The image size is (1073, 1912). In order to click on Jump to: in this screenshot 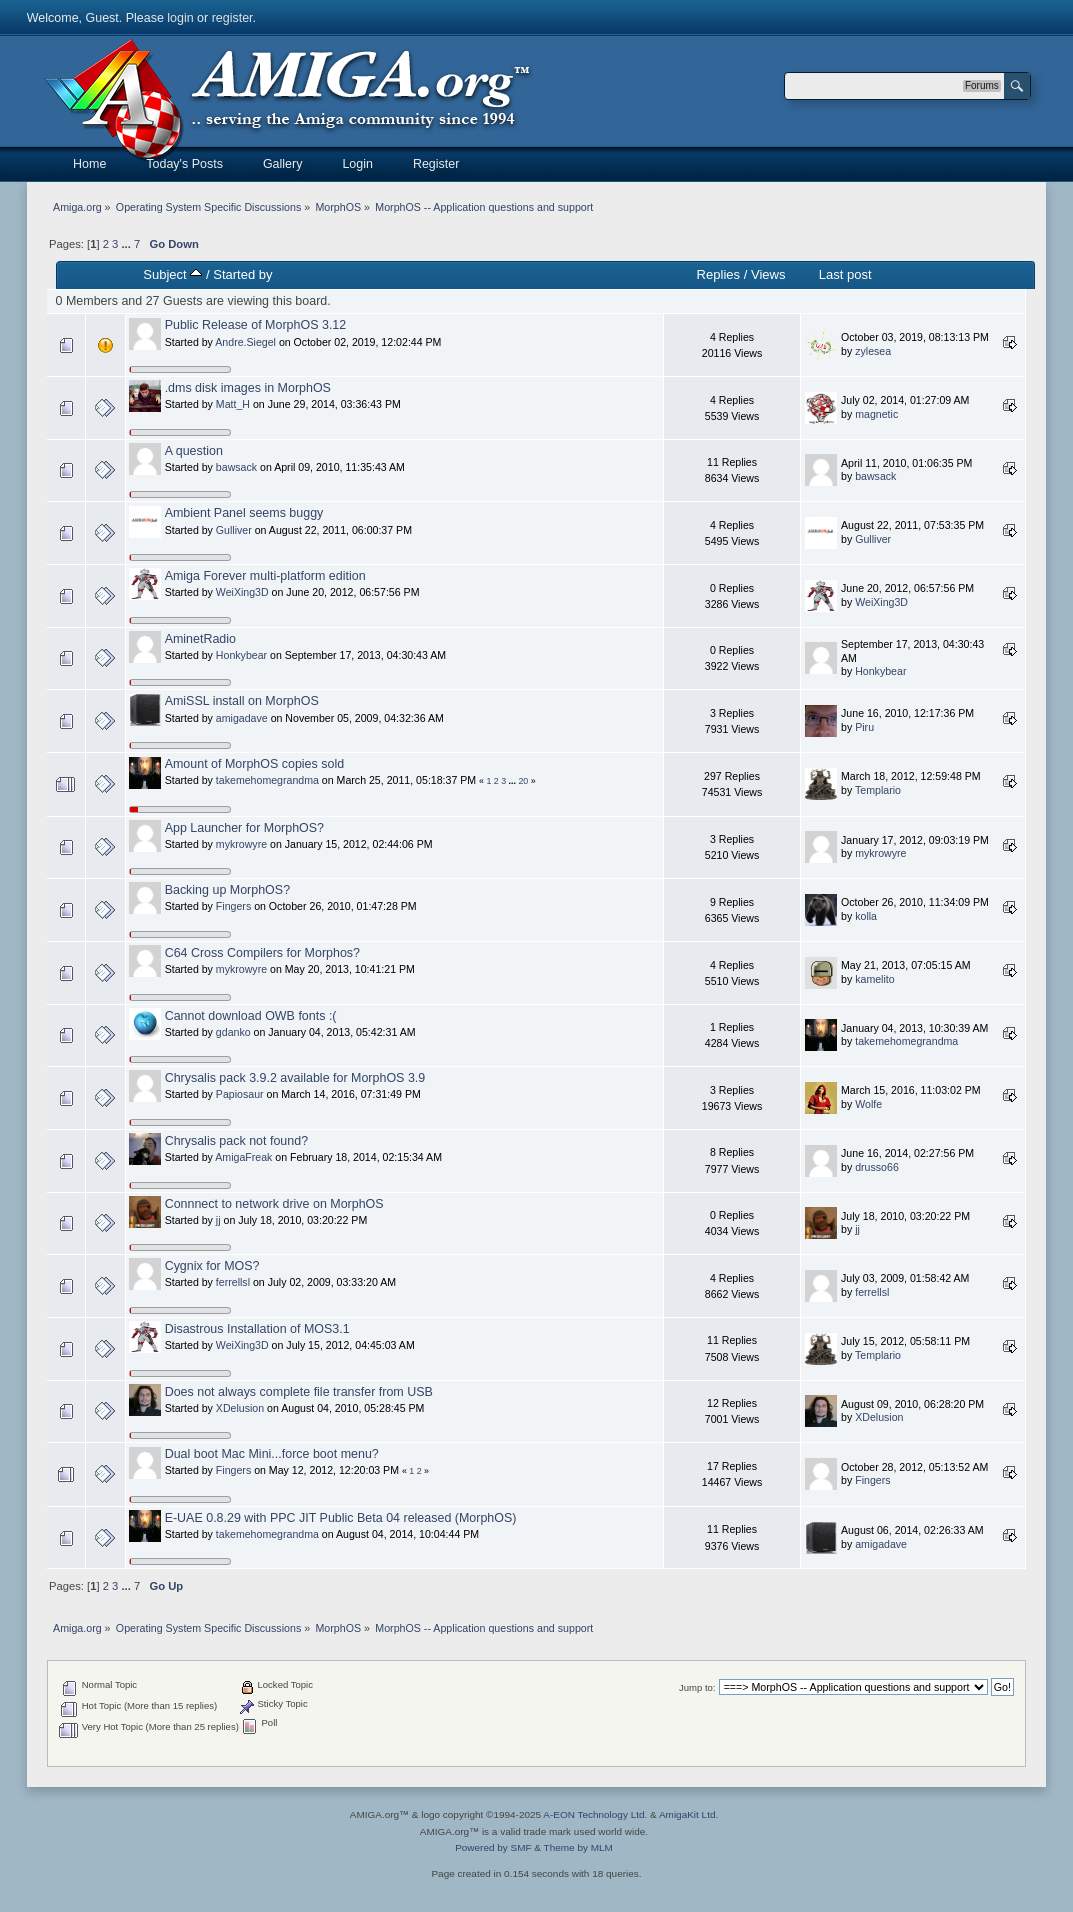, I will do `click(697, 1687)`.